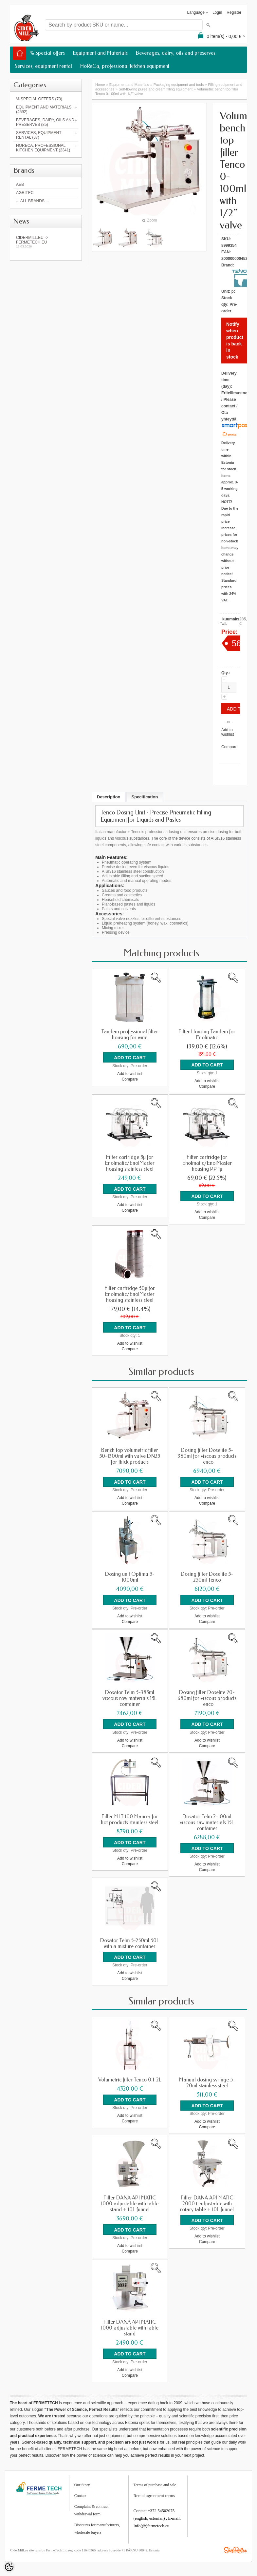 The image size is (257, 2576). What do you see at coordinates (129, 2199) in the screenshot?
I see `Filler DANA API MATIC 1000 adjustable with table stand + 10L funnel` at bounding box center [129, 2199].